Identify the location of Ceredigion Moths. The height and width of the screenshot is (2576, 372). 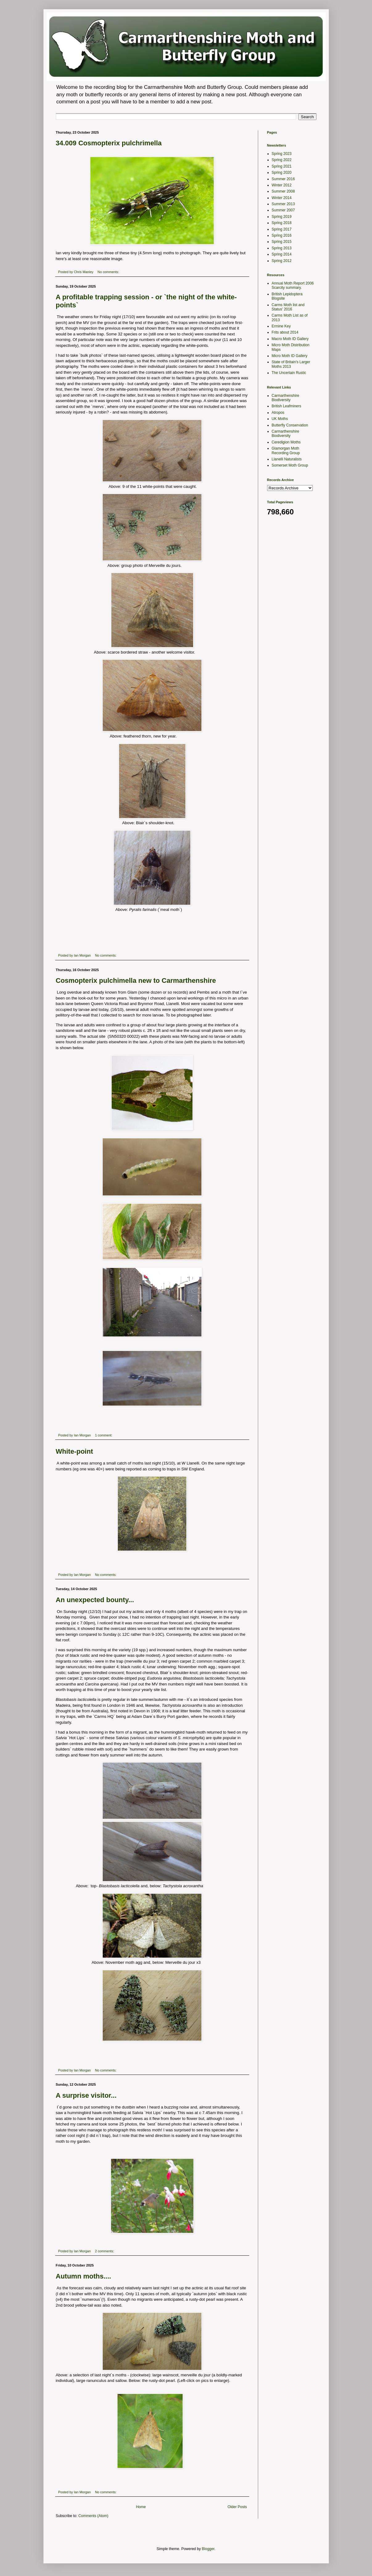
(286, 442).